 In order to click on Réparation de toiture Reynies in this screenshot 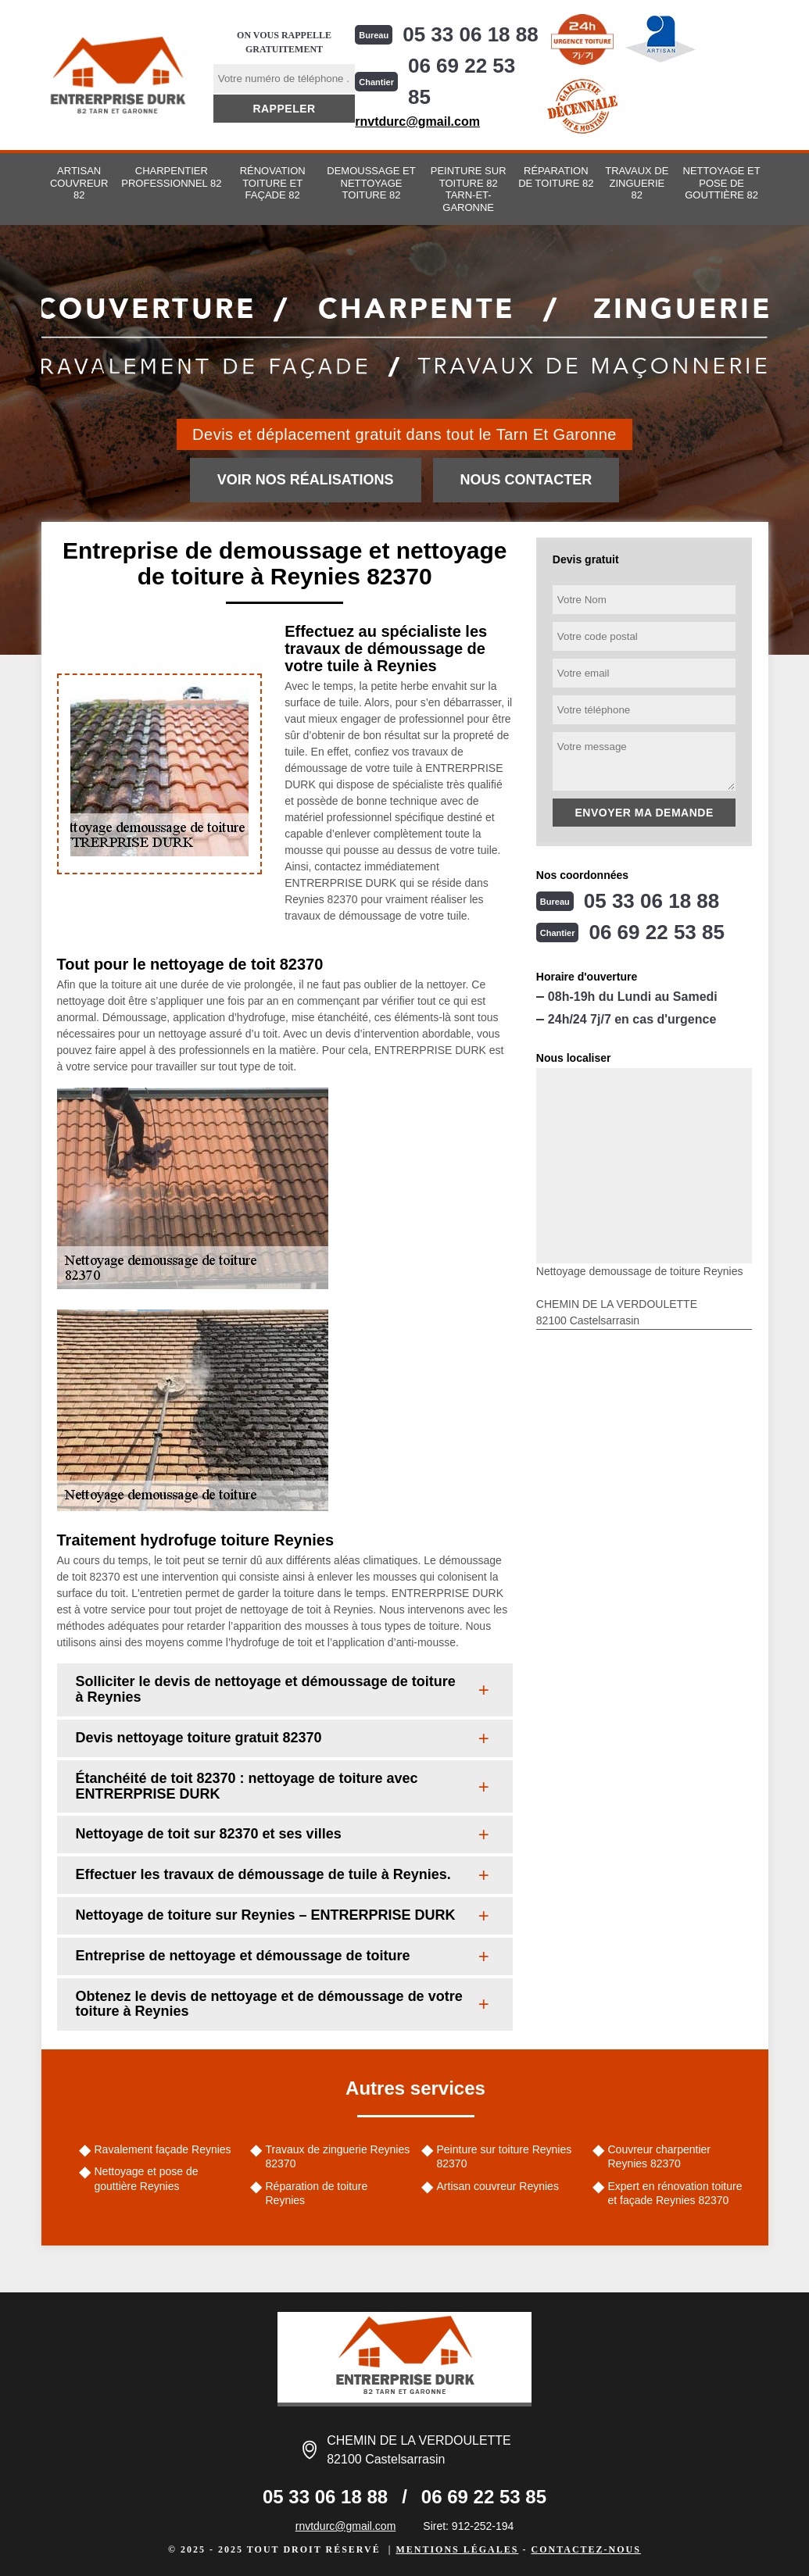, I will do `click(317, 2193)`.